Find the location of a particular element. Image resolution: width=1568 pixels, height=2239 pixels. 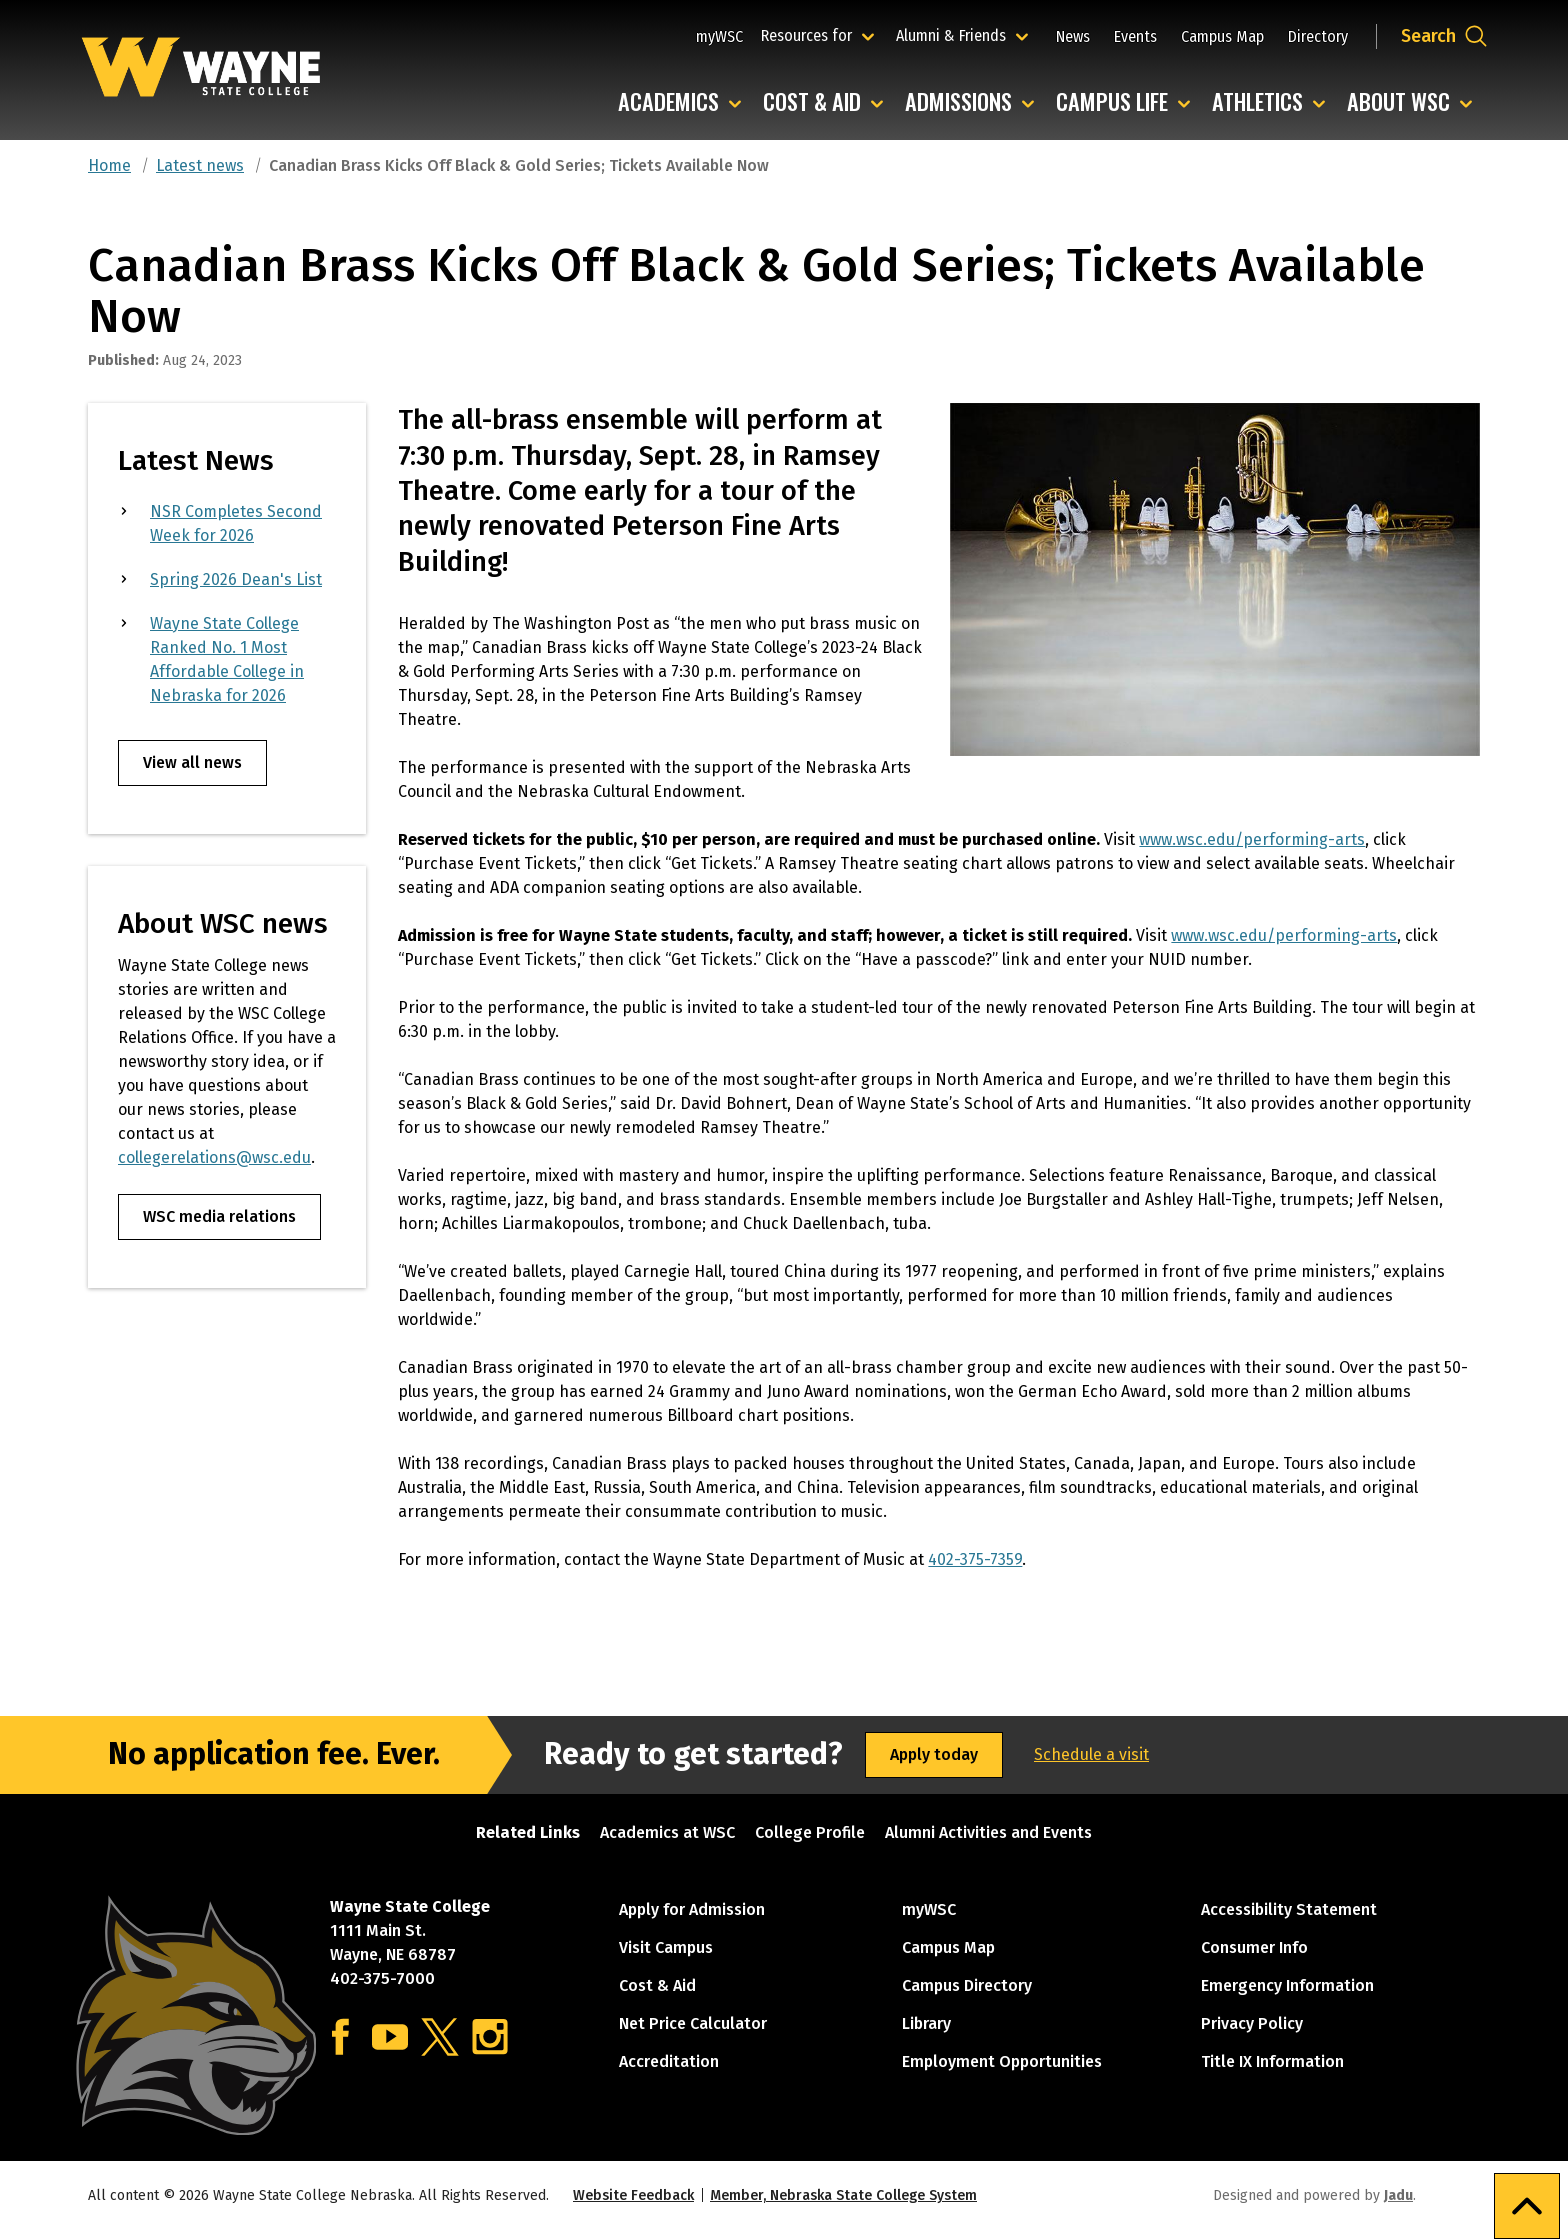

Alumni Activities and Events is located at coordinates (988, 1832).